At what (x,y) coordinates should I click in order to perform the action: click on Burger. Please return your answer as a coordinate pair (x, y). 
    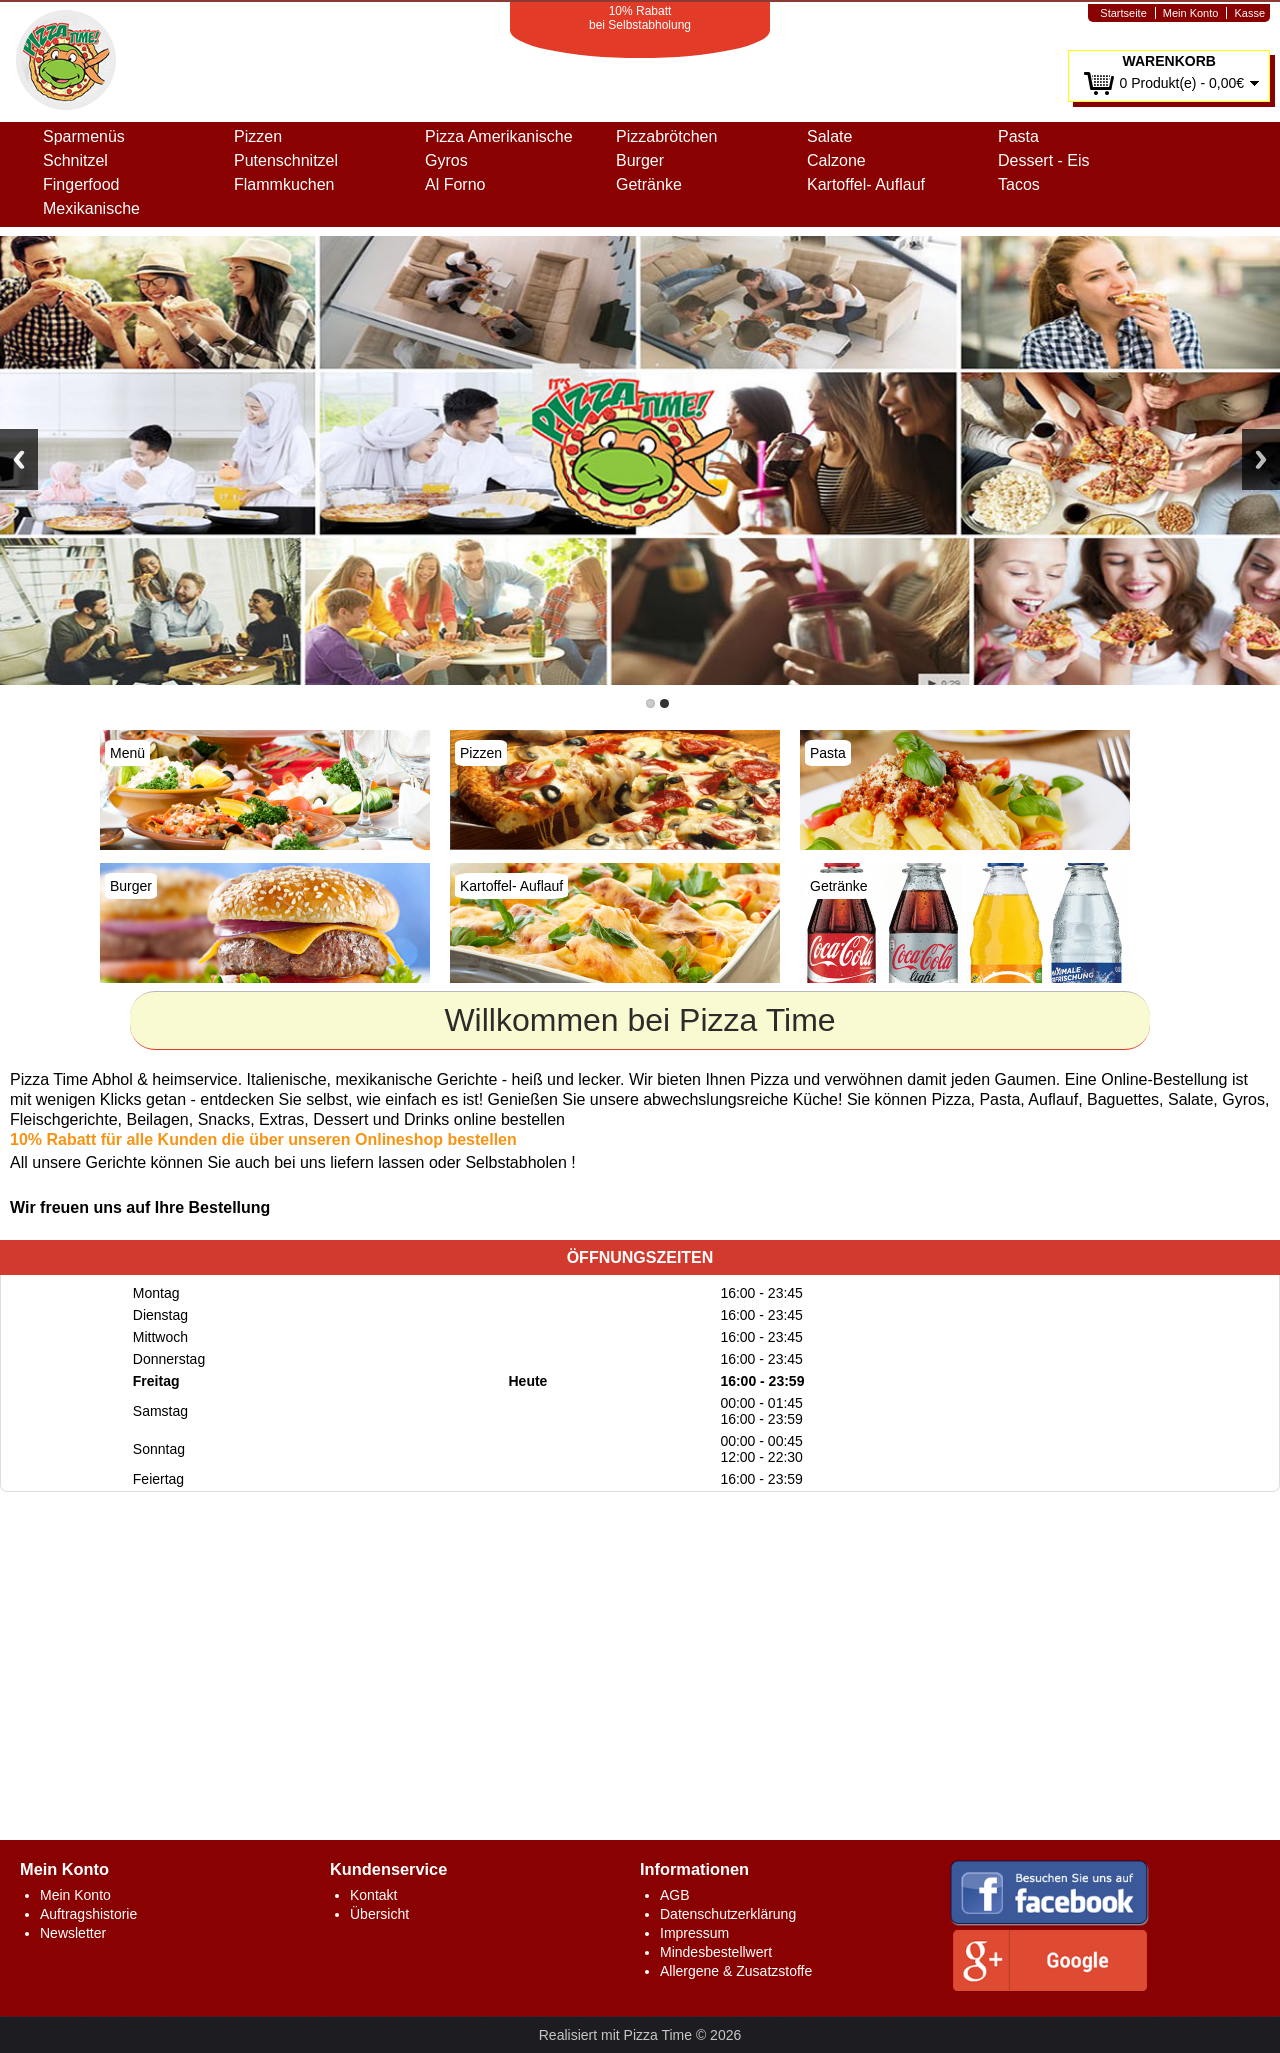
    Looking at the image, I should click on (640, 160).